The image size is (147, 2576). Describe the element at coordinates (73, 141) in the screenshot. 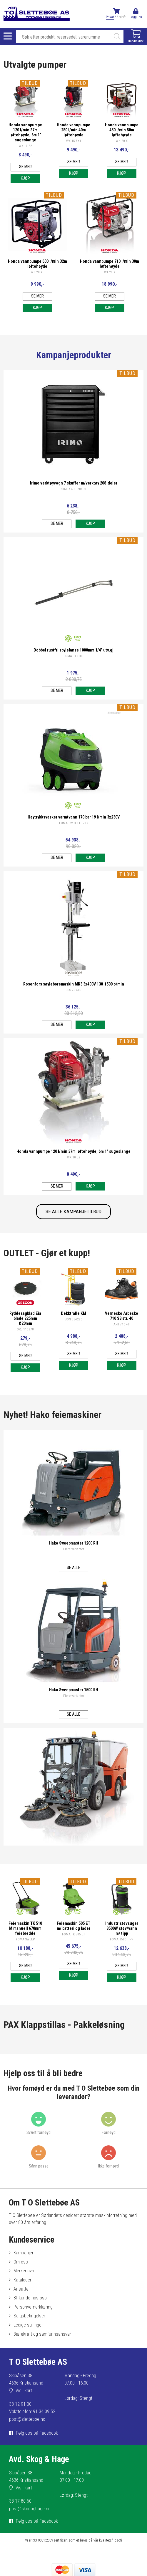

I see `WX 15 EX1` at that location.